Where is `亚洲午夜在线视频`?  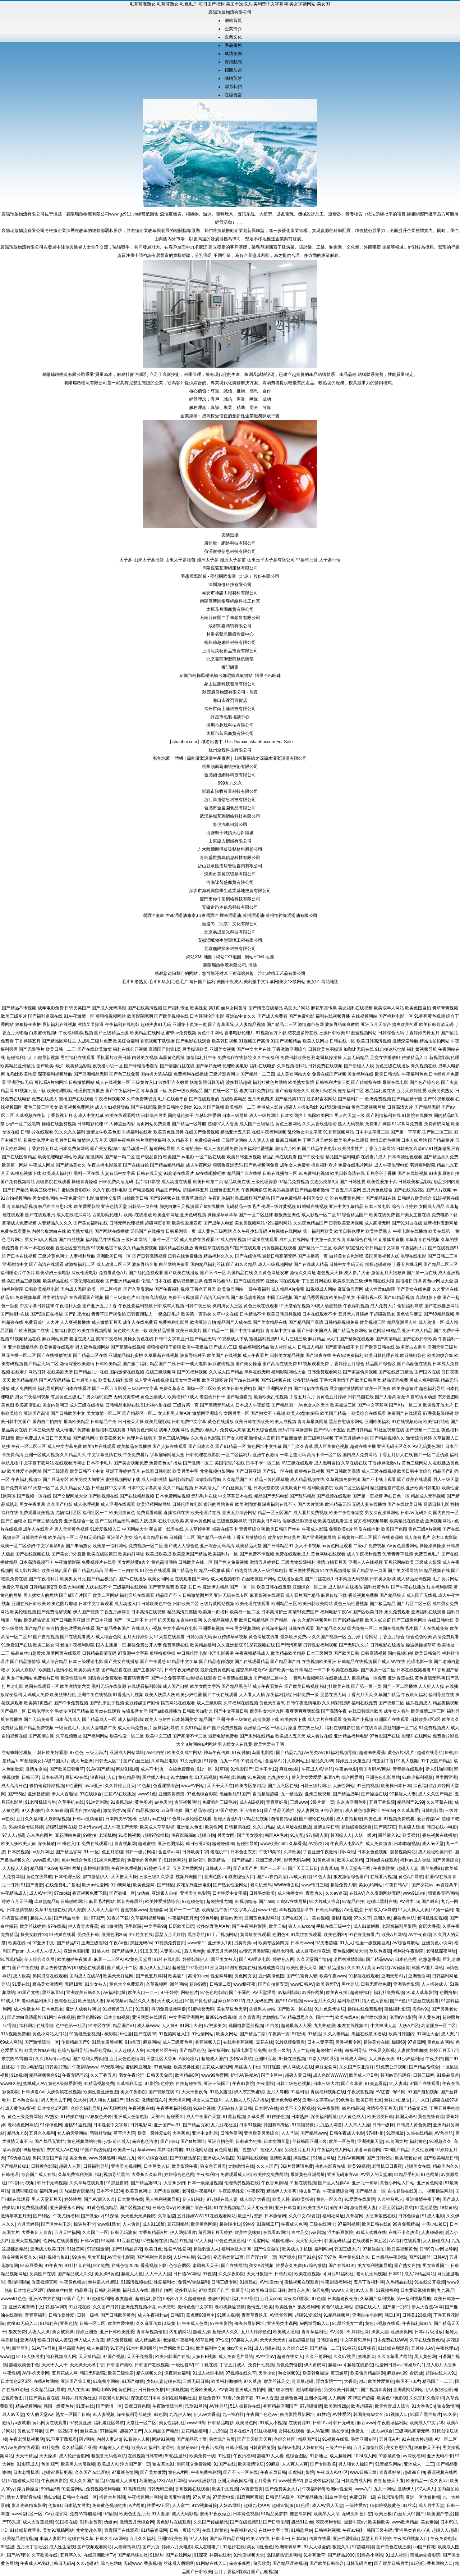
亚洲午夜在线视频 is located at coordinates (94, 1694).